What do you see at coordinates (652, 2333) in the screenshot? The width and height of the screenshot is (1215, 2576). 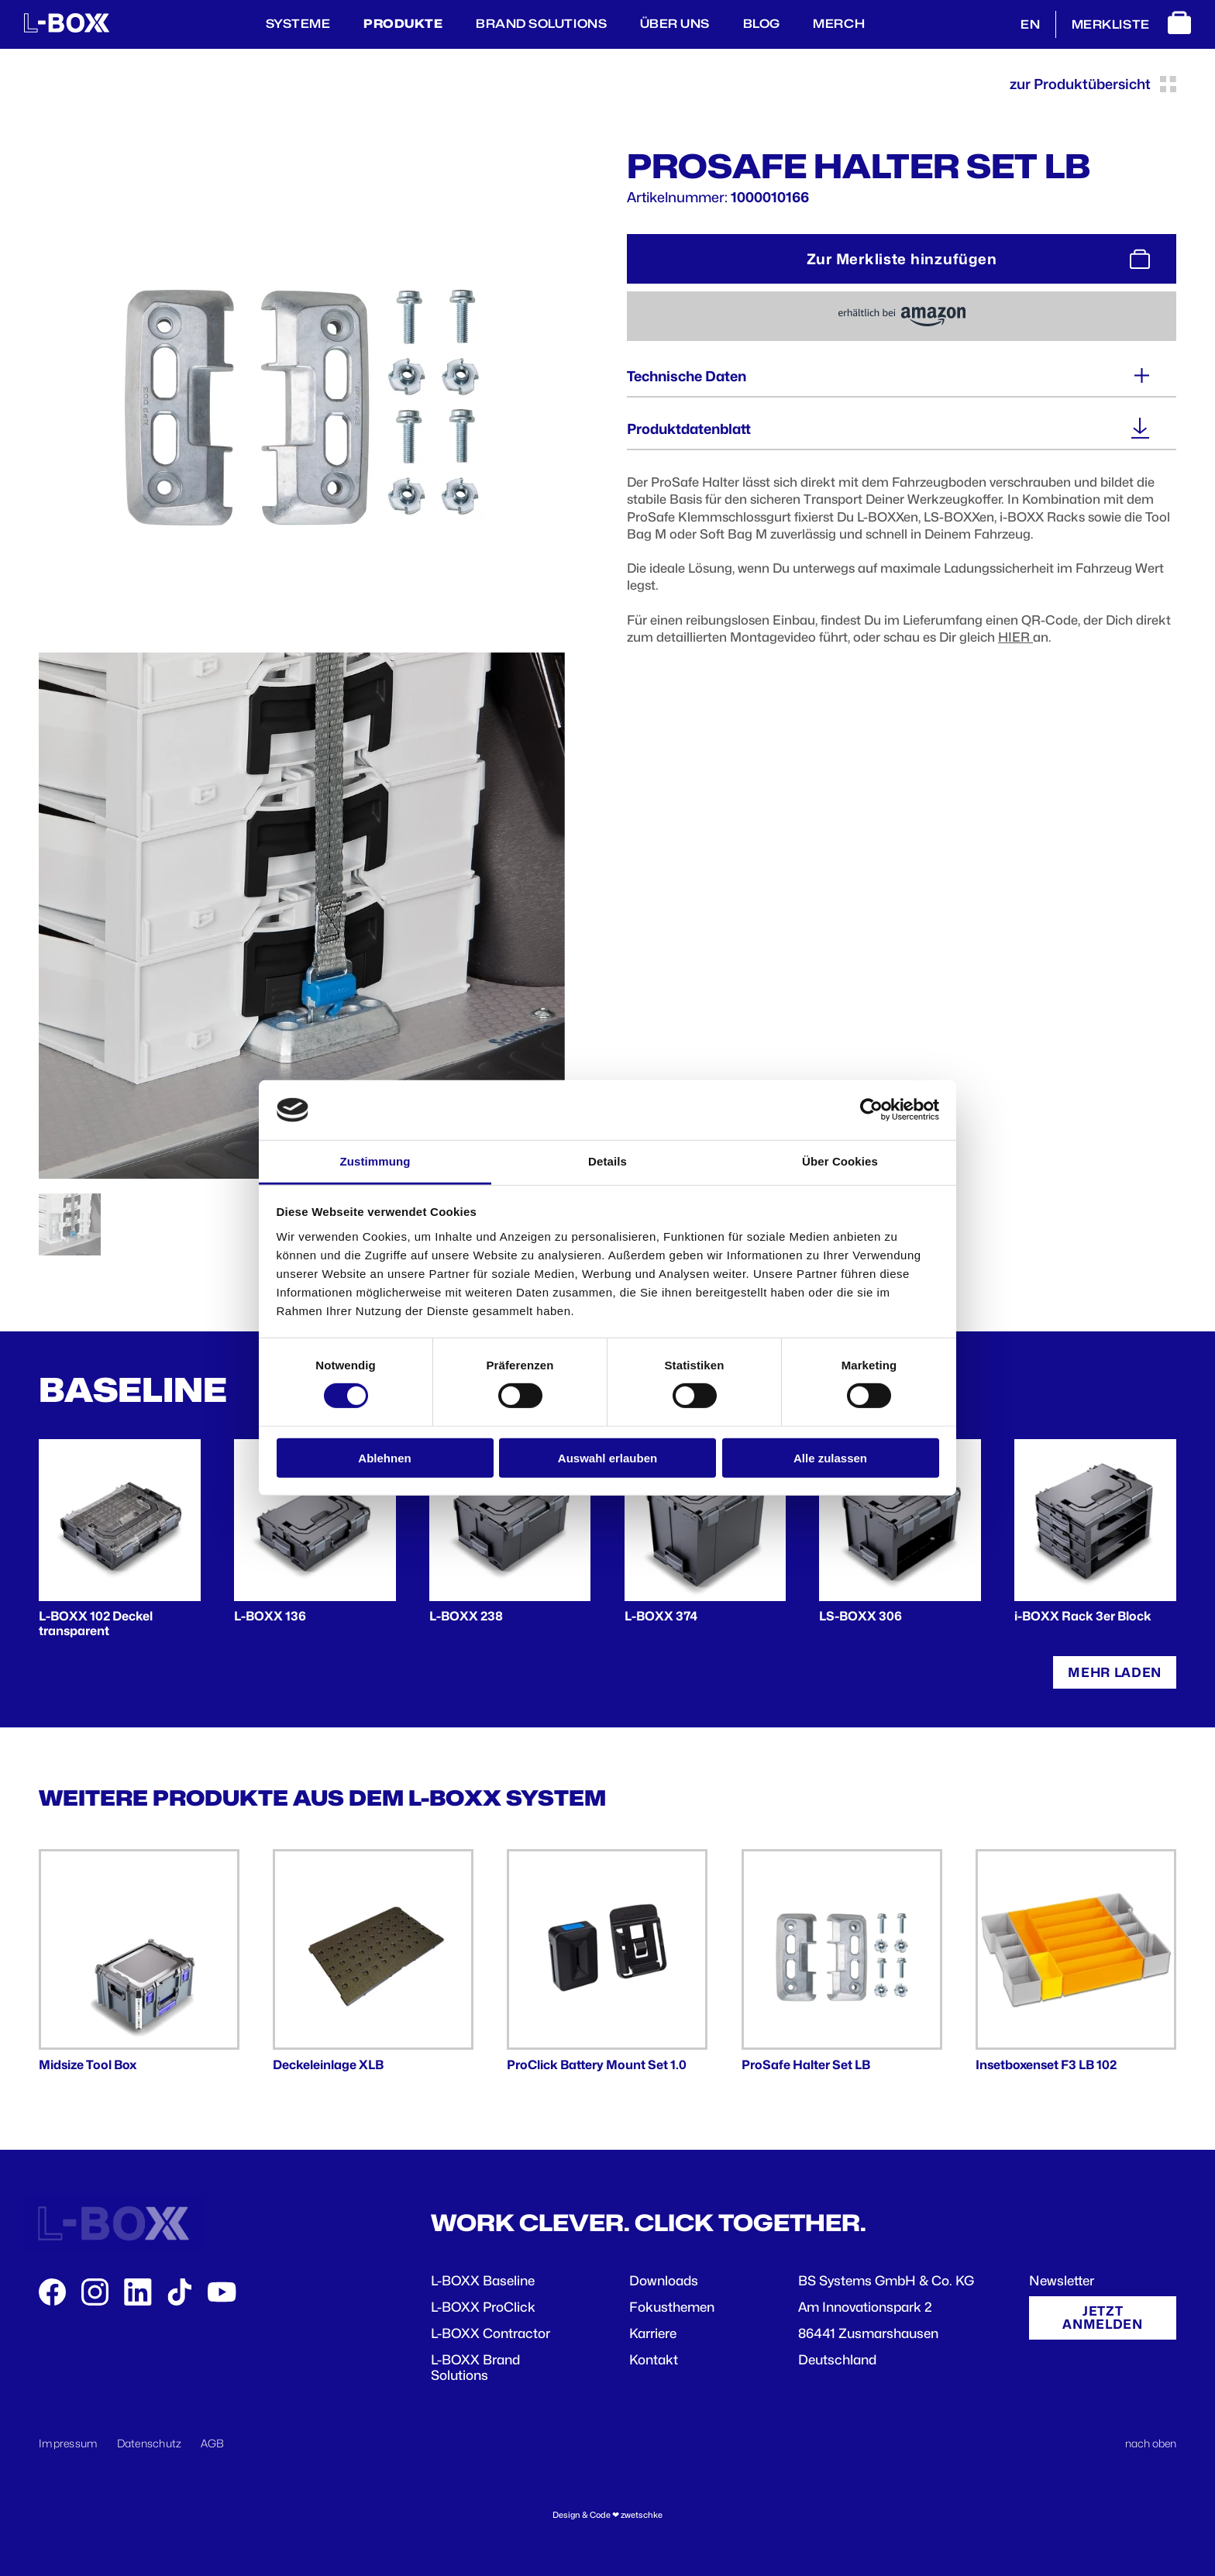 I see `Karriere` at bounding box center [652, 2333].